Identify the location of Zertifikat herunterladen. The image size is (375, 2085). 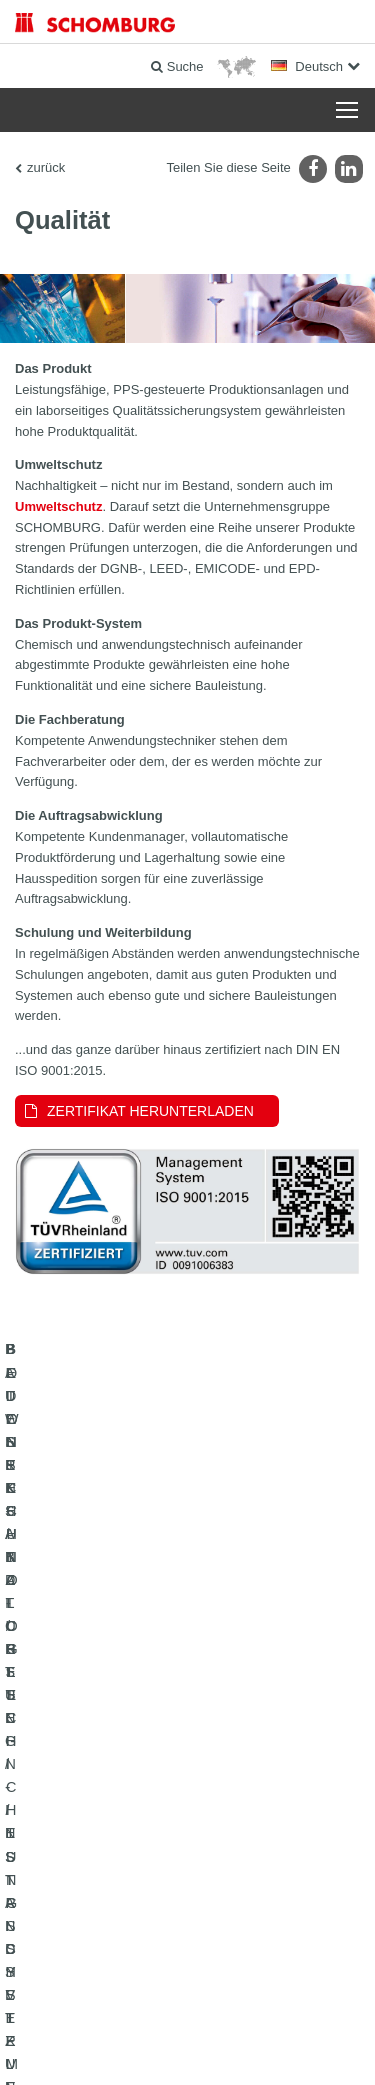
(150, 1111).